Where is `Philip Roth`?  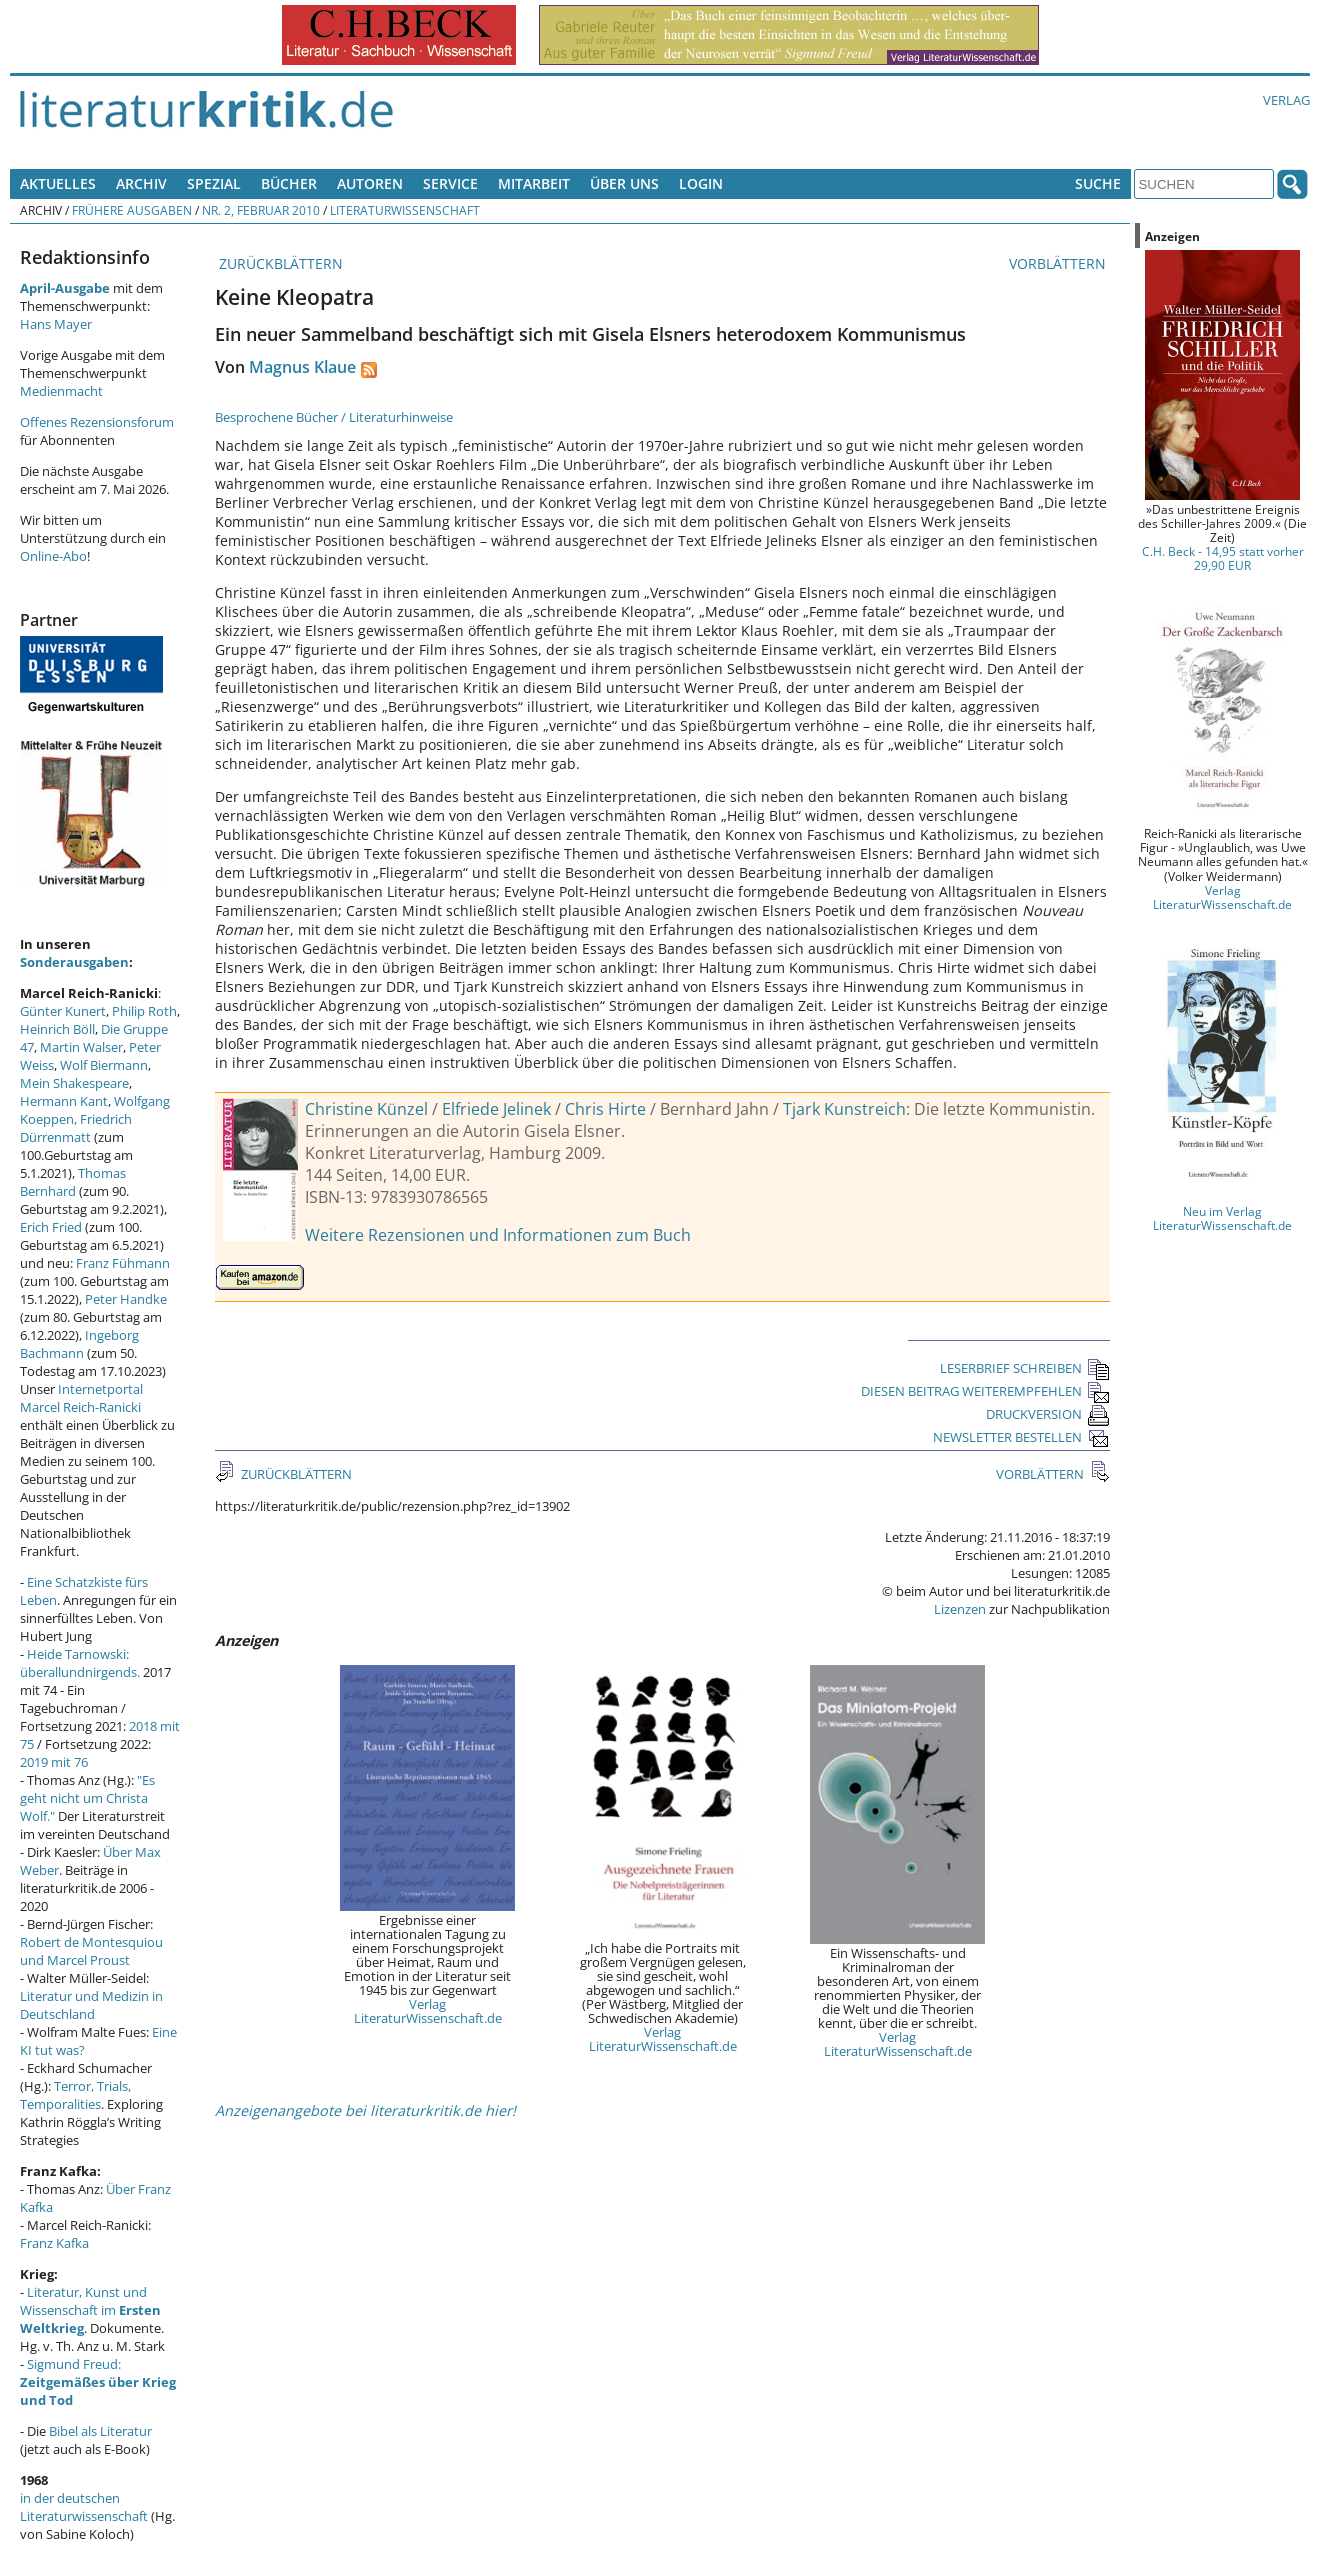 Philip Roth is located at coordinates (144, 1011).